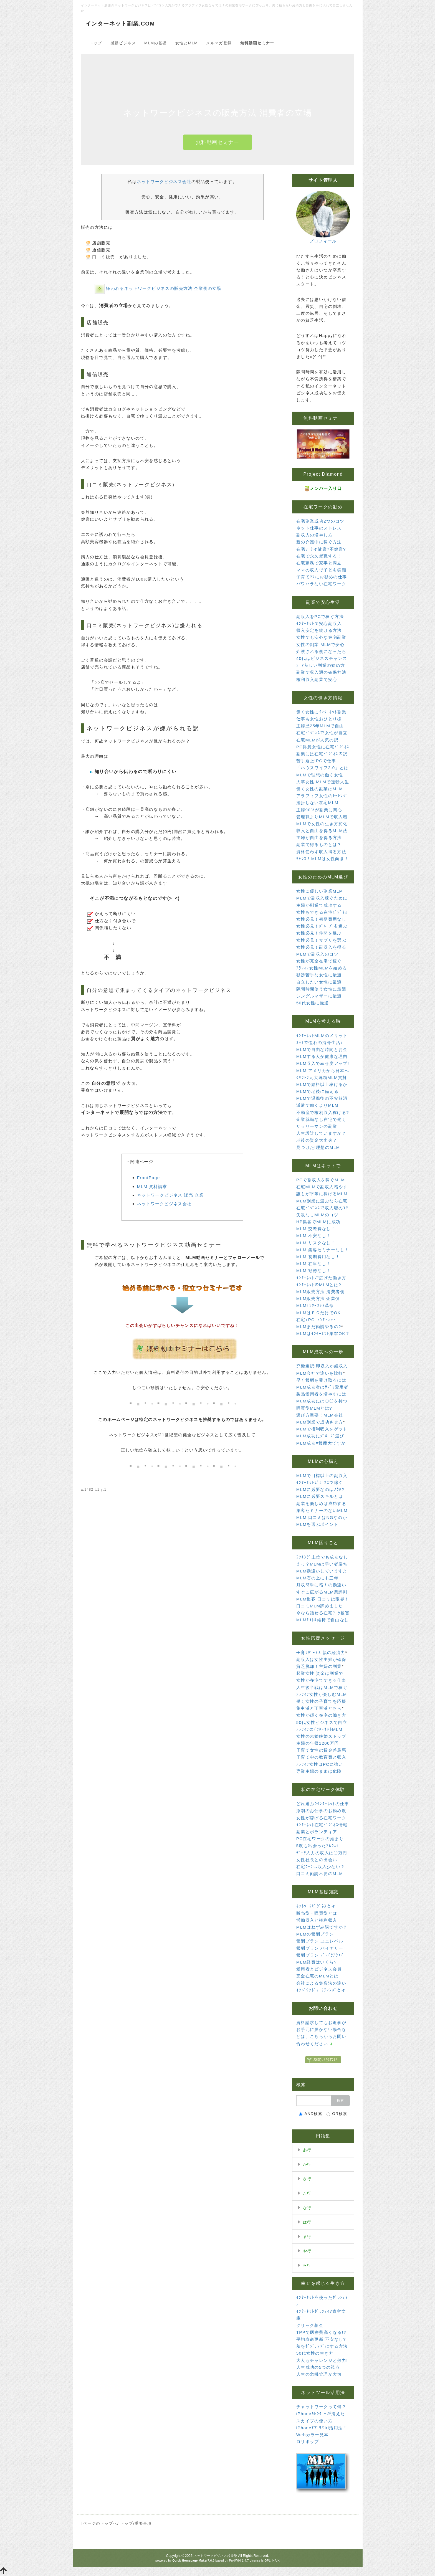  What do you see at coordinates (321, 1443) in the screenshot?
I see `MLM成功=報酬大ですか` at bounding box center [321, 1443].